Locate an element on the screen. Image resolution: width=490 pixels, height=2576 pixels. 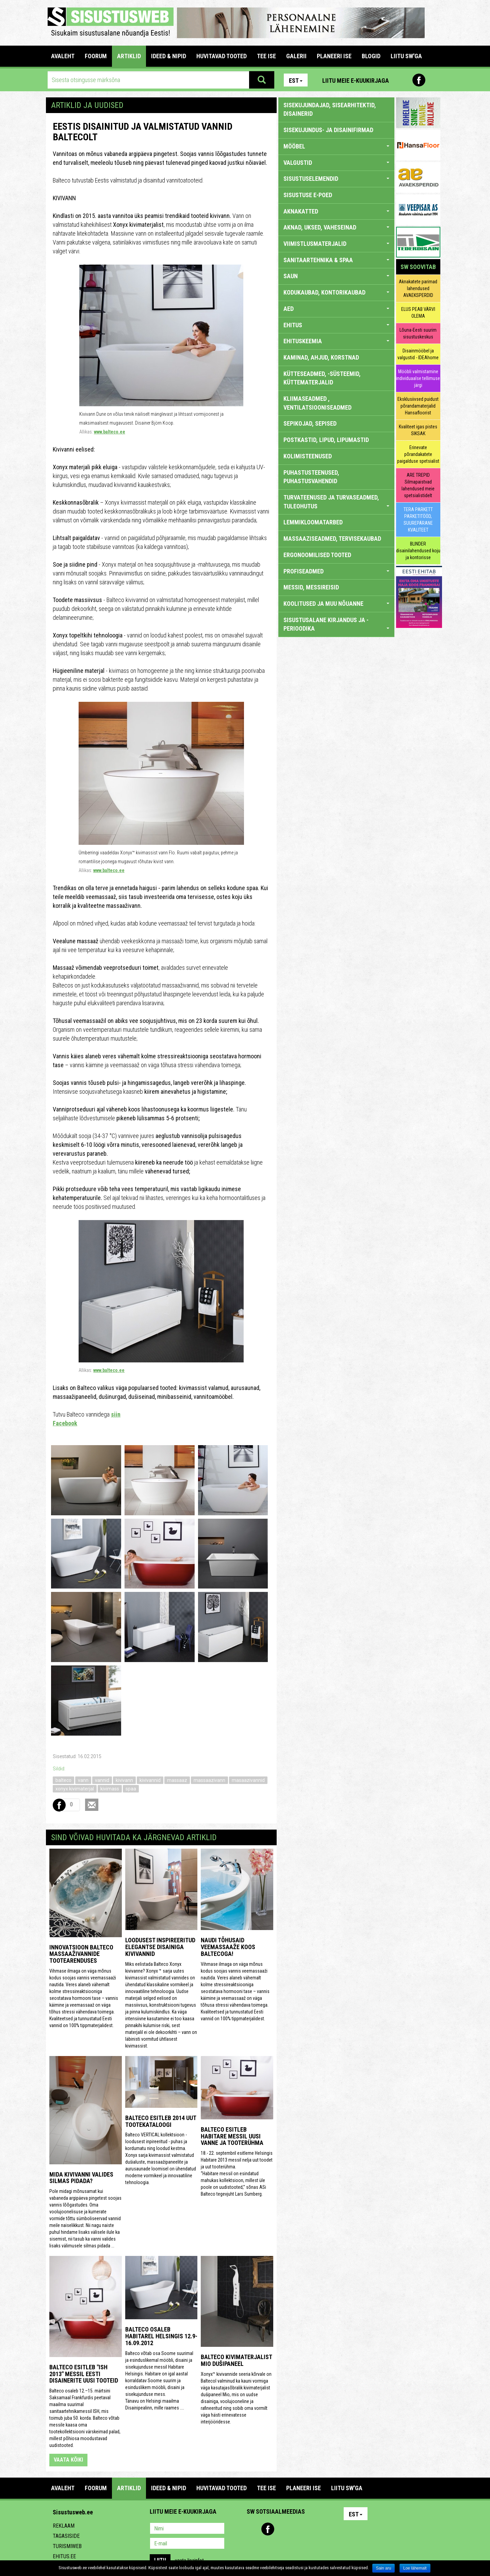
Eksklusiivsed puidust põrandamaterjalid Hansafloorist is located at coordinates (418, 405).